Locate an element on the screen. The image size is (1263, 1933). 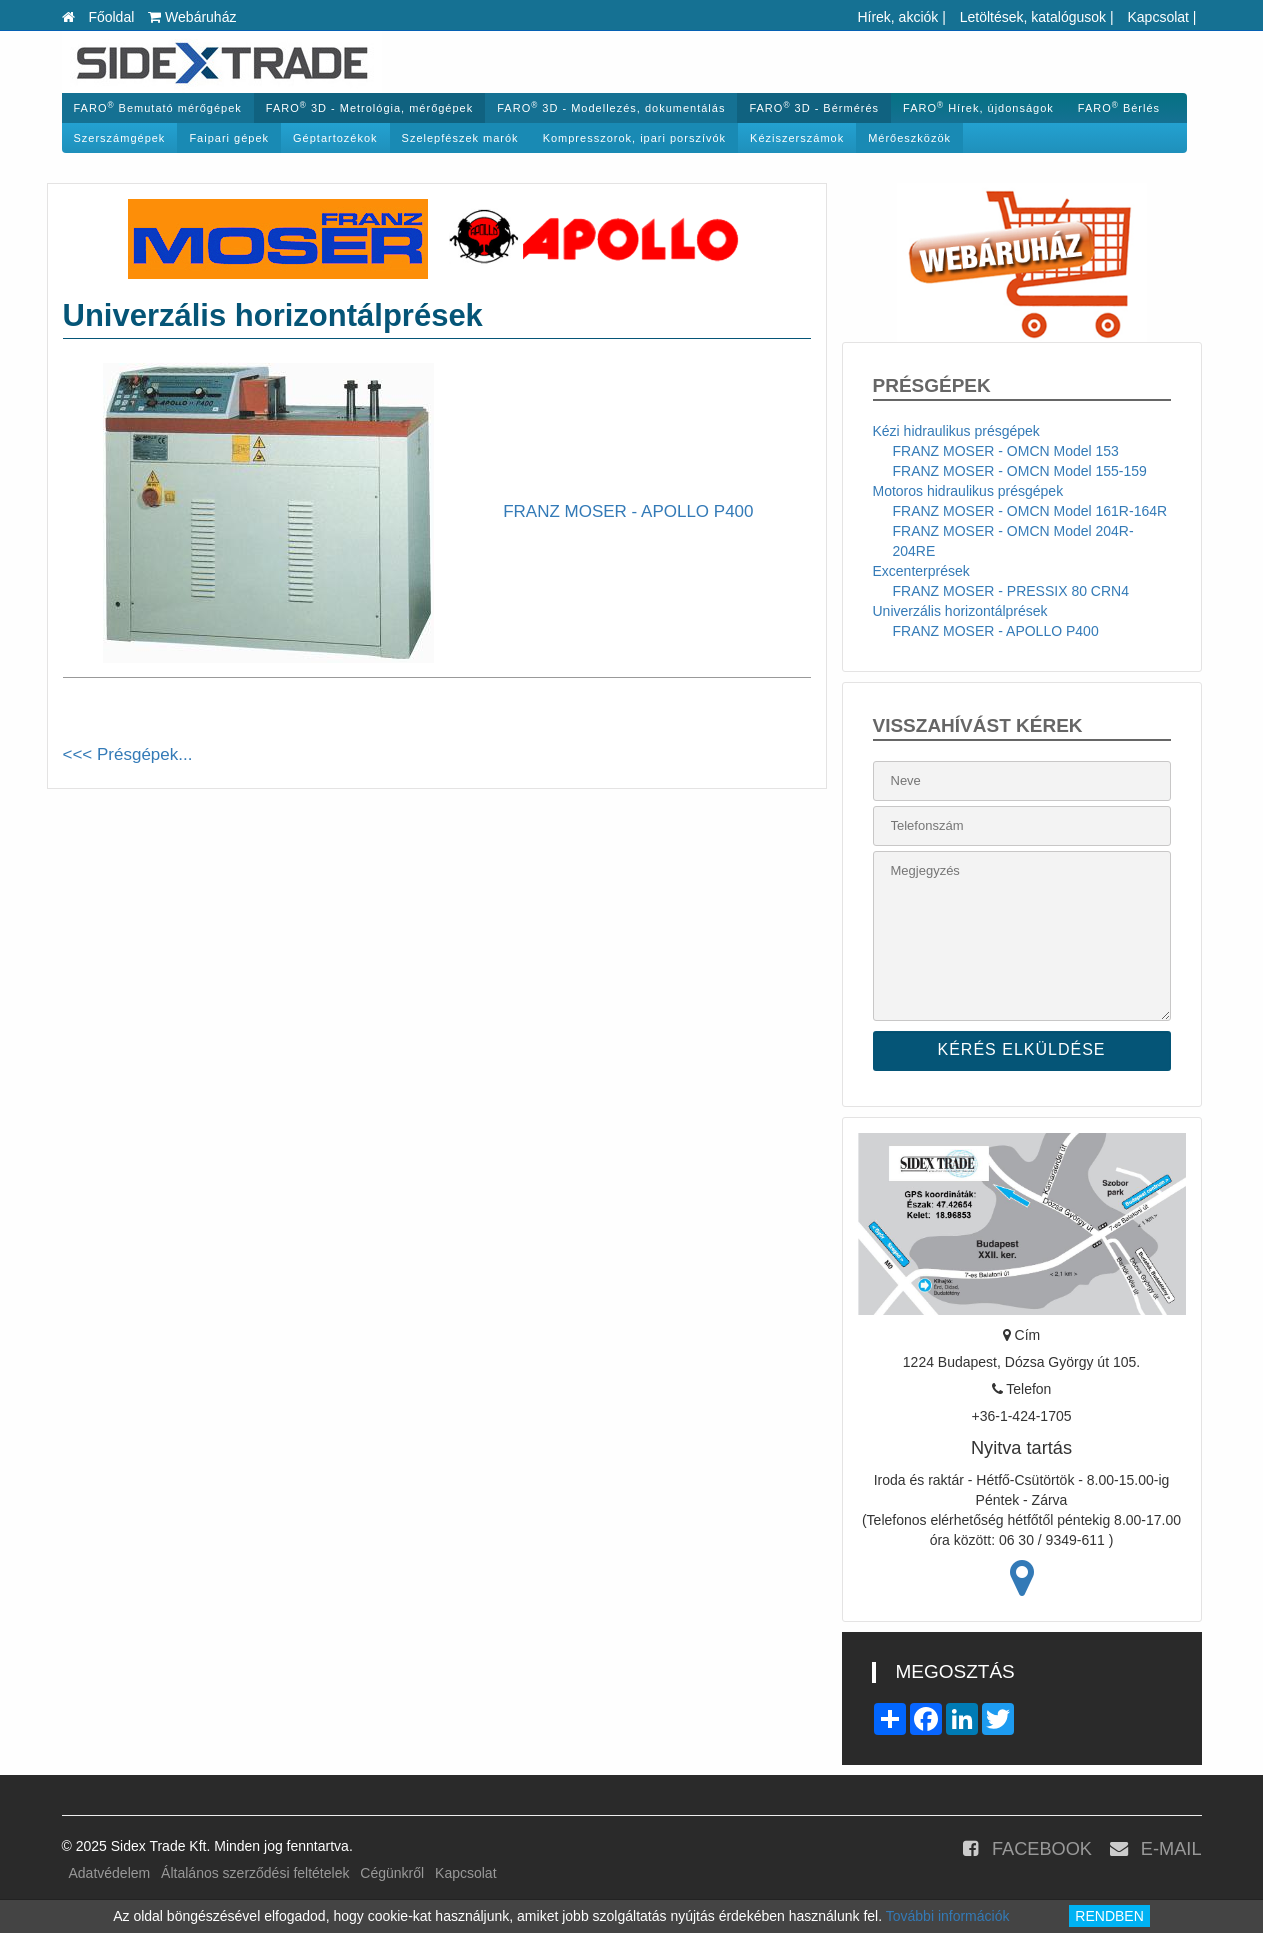
FARO Hírek, újdonságok is located at coordinates (978, 107).